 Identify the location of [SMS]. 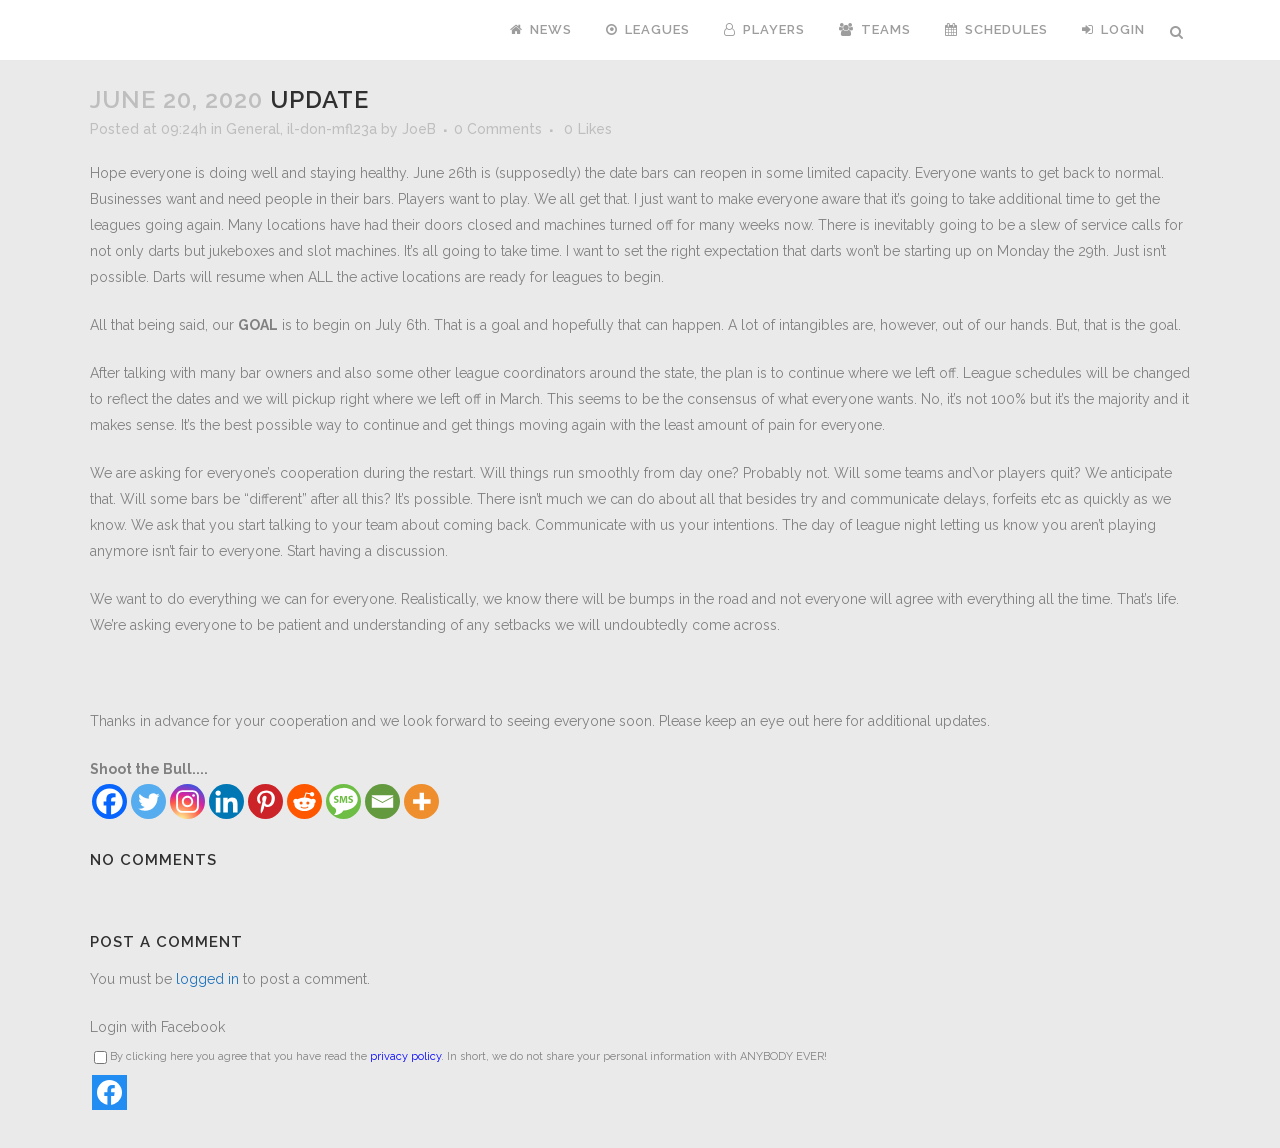
(343, 801).